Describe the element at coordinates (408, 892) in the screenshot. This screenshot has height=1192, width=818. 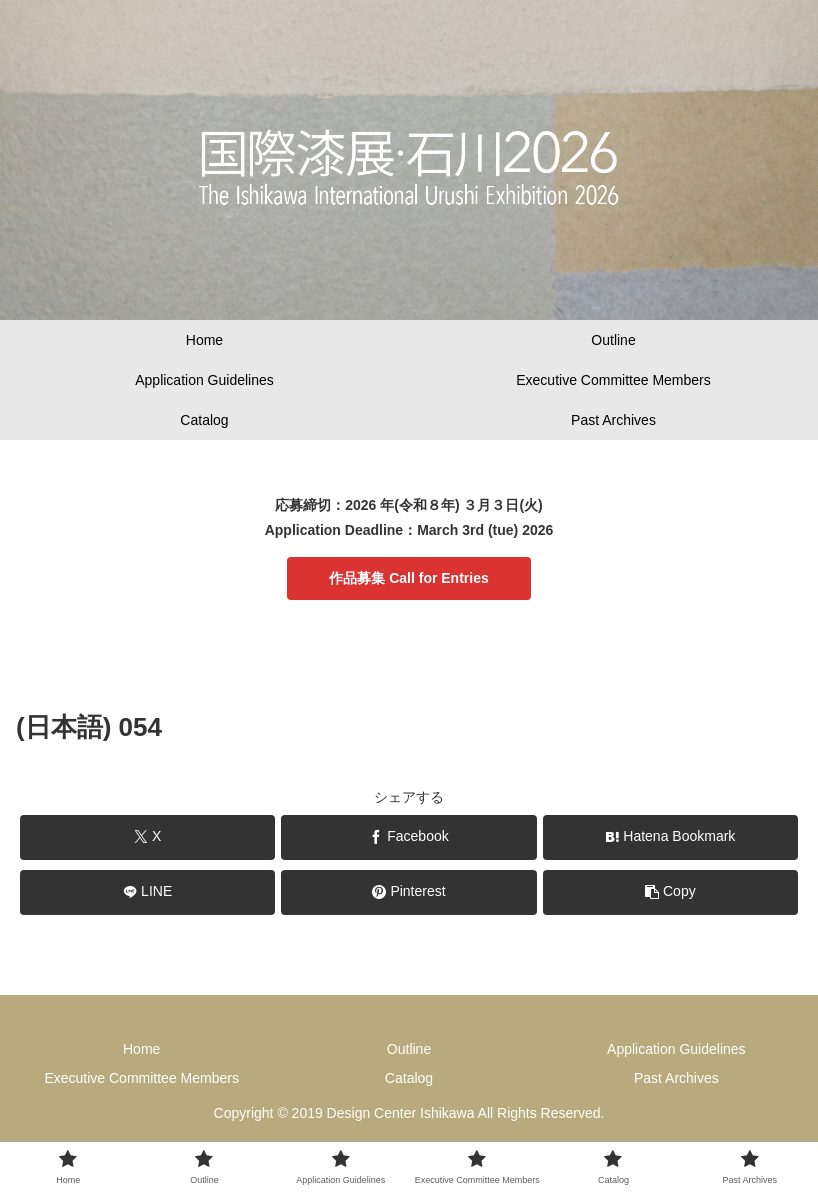
I see `[Share on Pinterest]` at that location.